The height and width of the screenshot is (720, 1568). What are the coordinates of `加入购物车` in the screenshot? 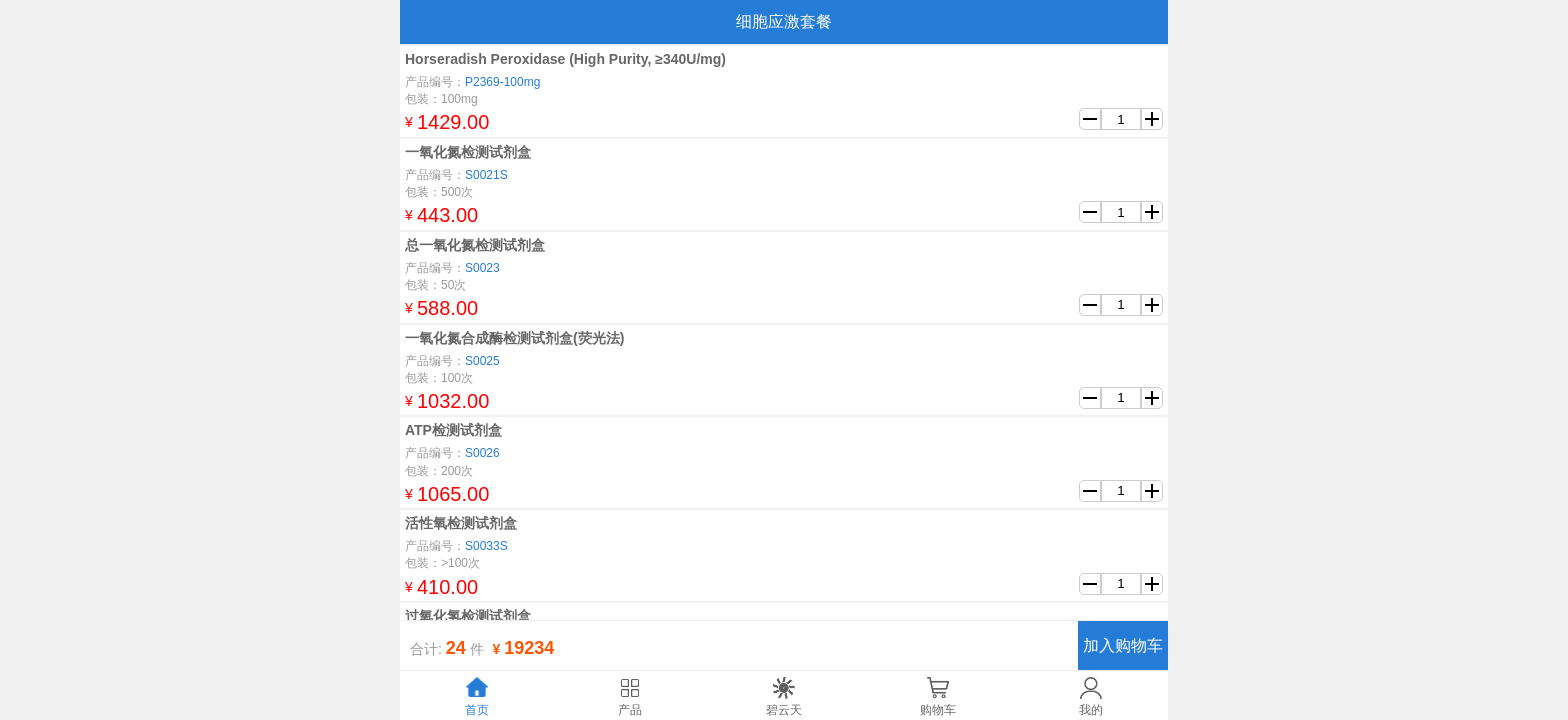 It's located at (1123, 645).